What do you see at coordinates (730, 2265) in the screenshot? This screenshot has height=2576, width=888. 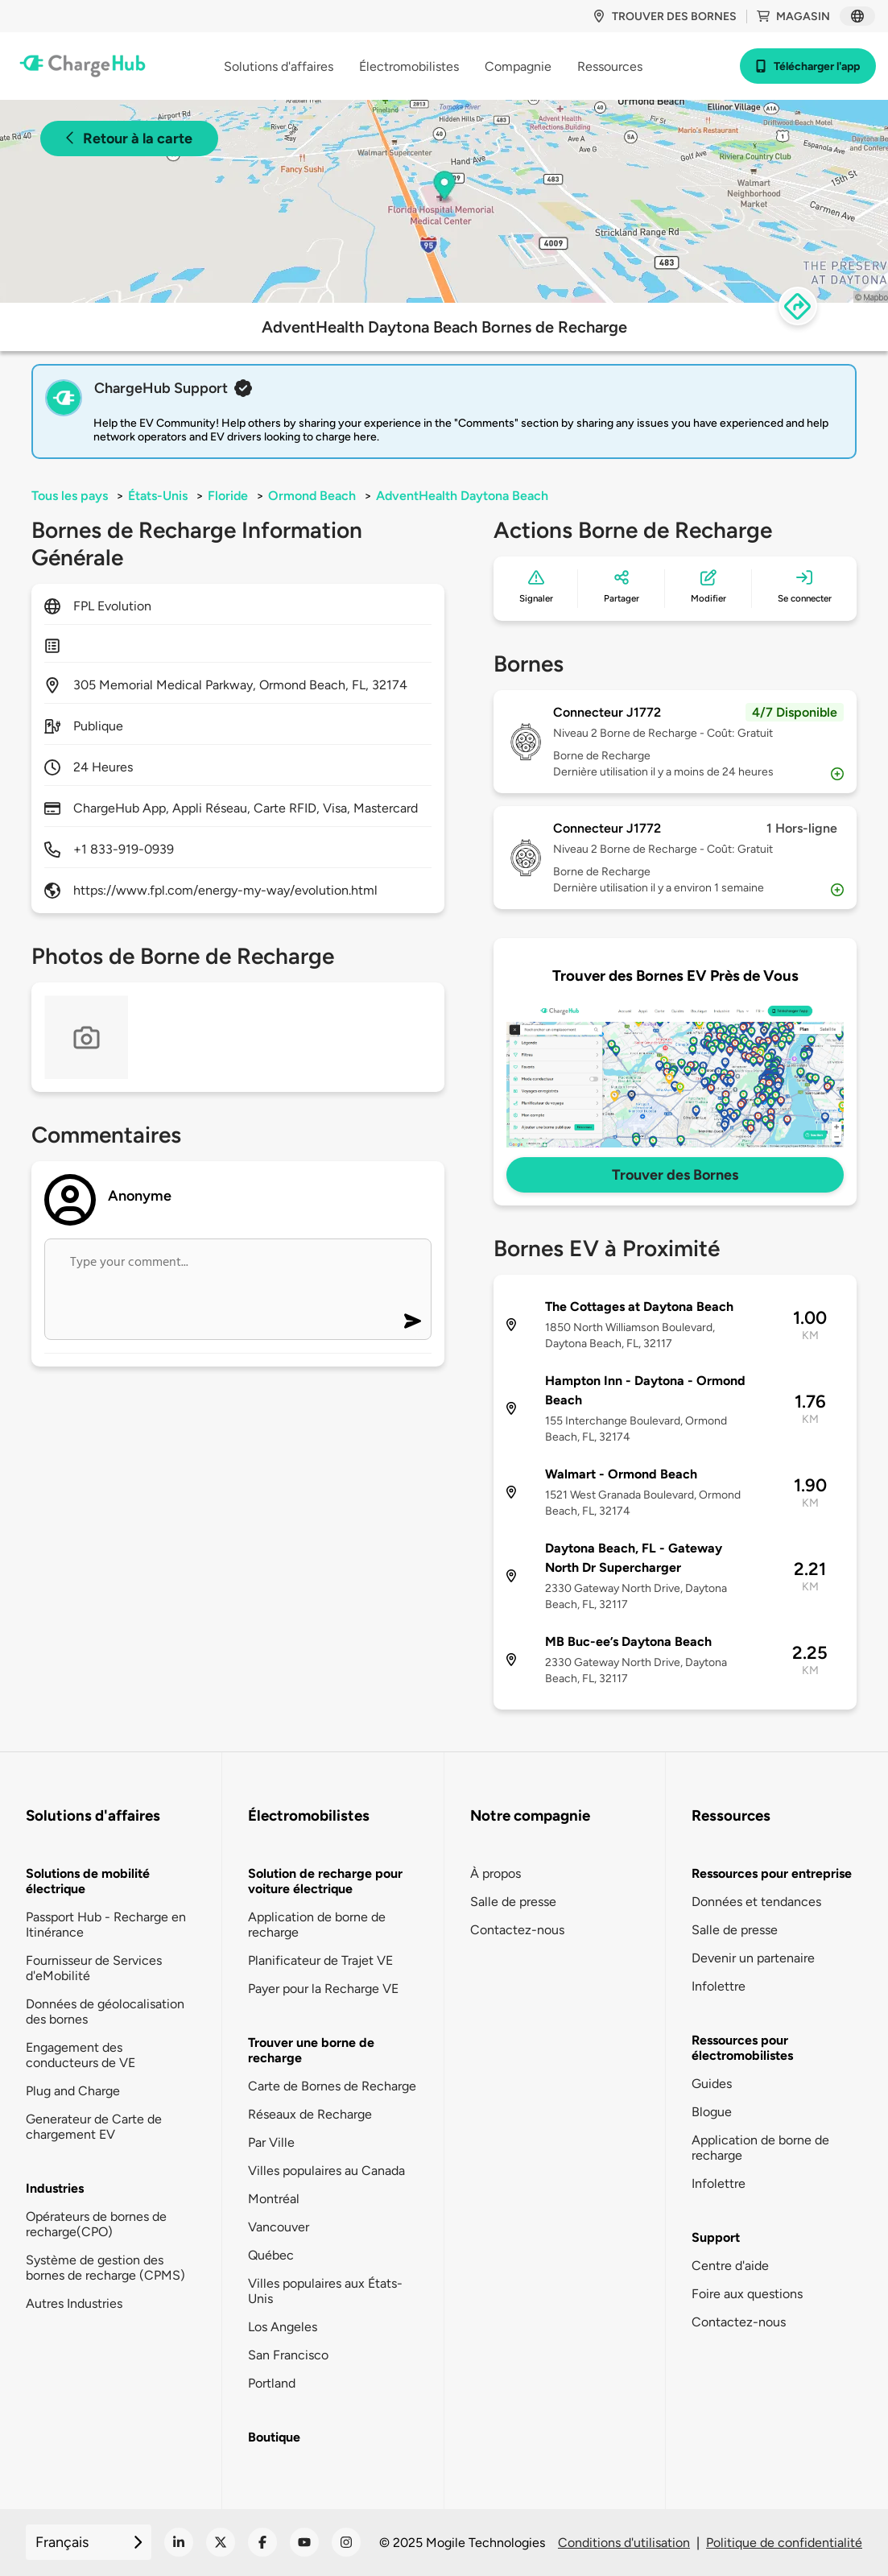 I see `Centre d'aide` at bounding box center [730, 2265].